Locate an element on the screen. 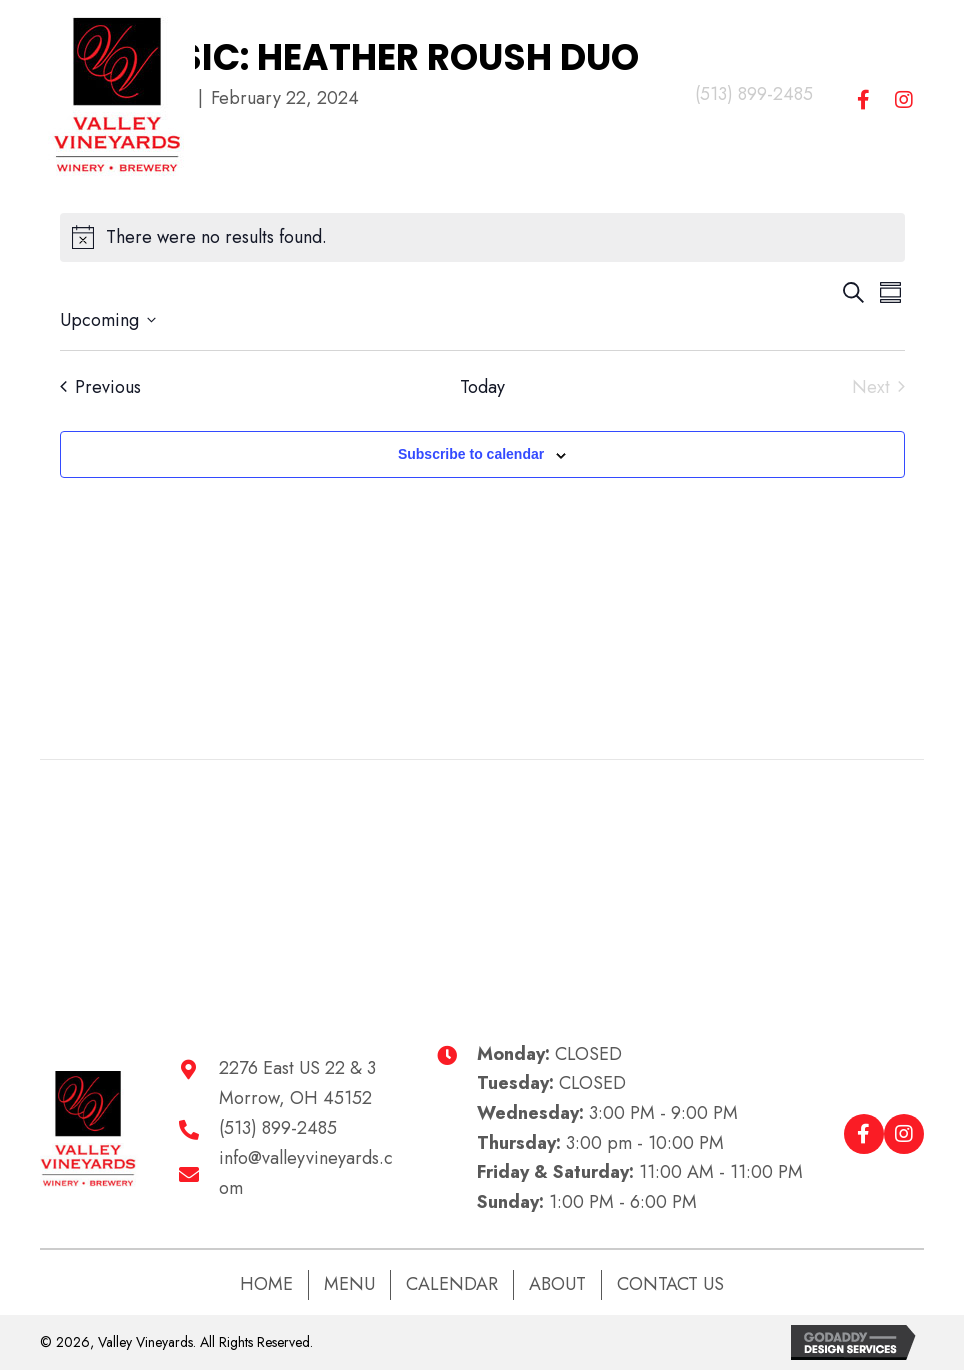 The width and height of the screenshot is (964, 1370). Home is located at coordinates (266, 1284).